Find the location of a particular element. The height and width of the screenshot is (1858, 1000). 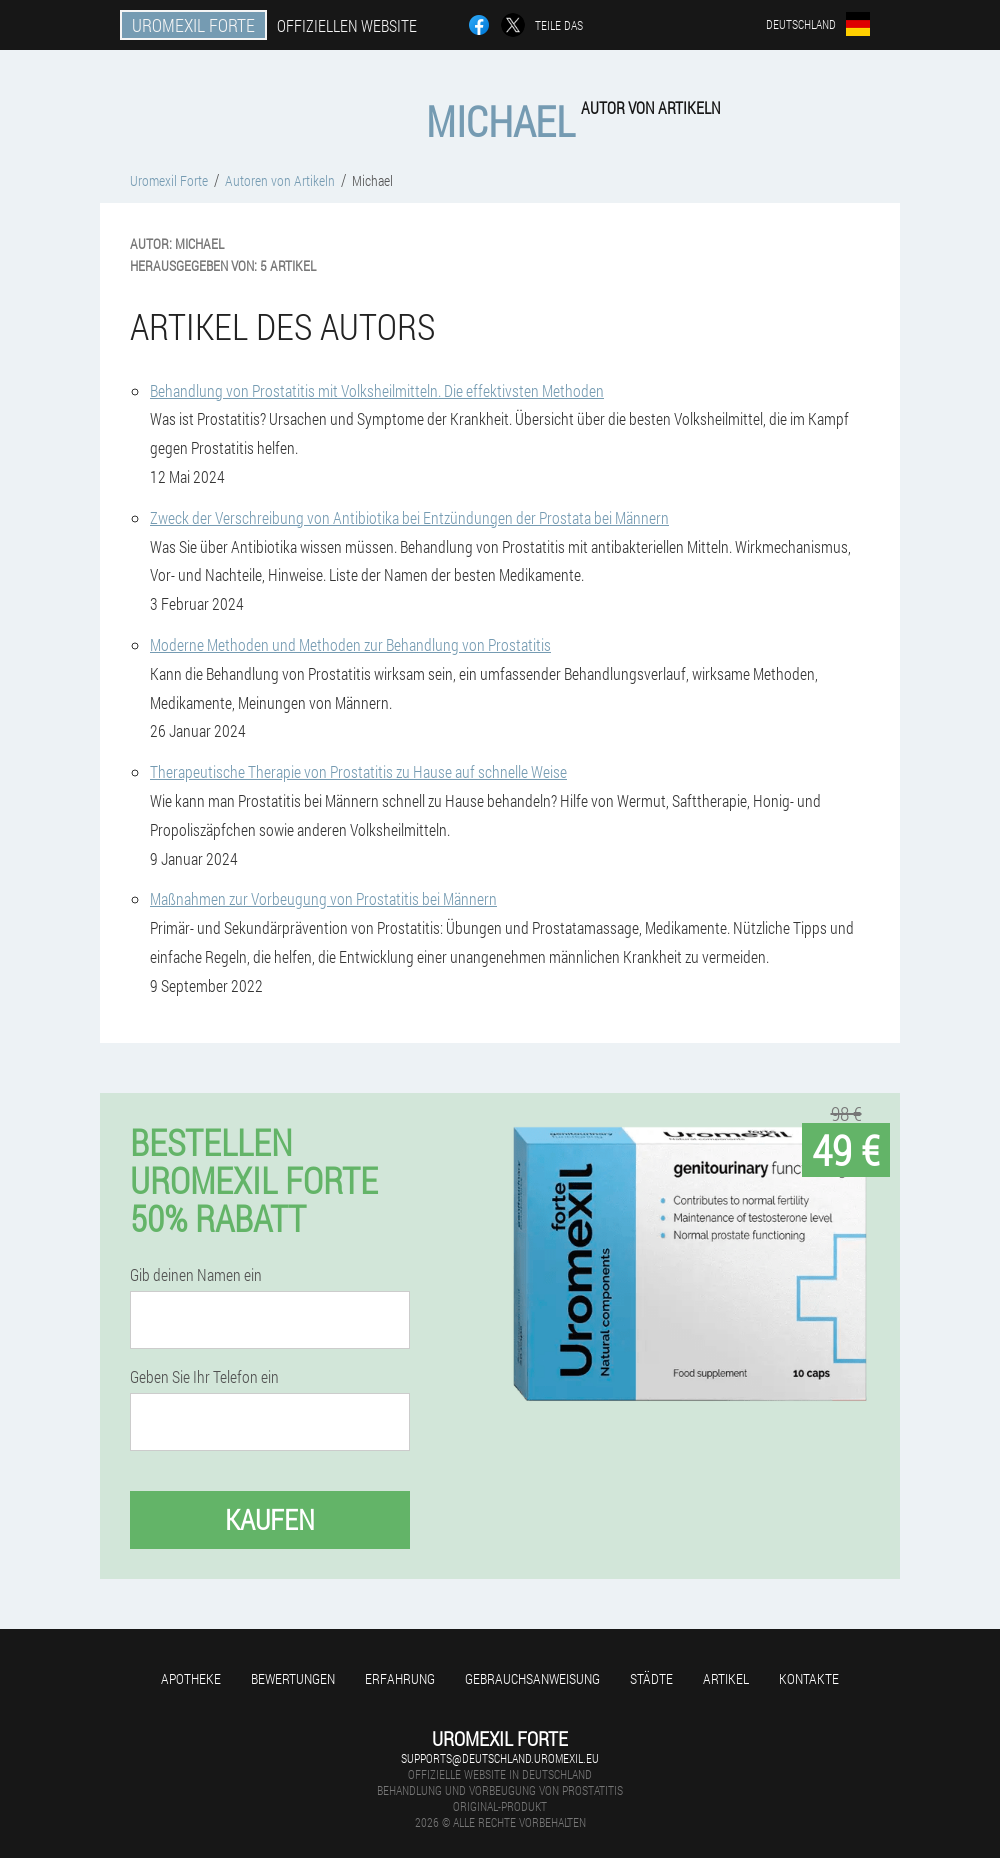

Geben Sie Ihr Telefon ein is located at coordinates (204, 1377).